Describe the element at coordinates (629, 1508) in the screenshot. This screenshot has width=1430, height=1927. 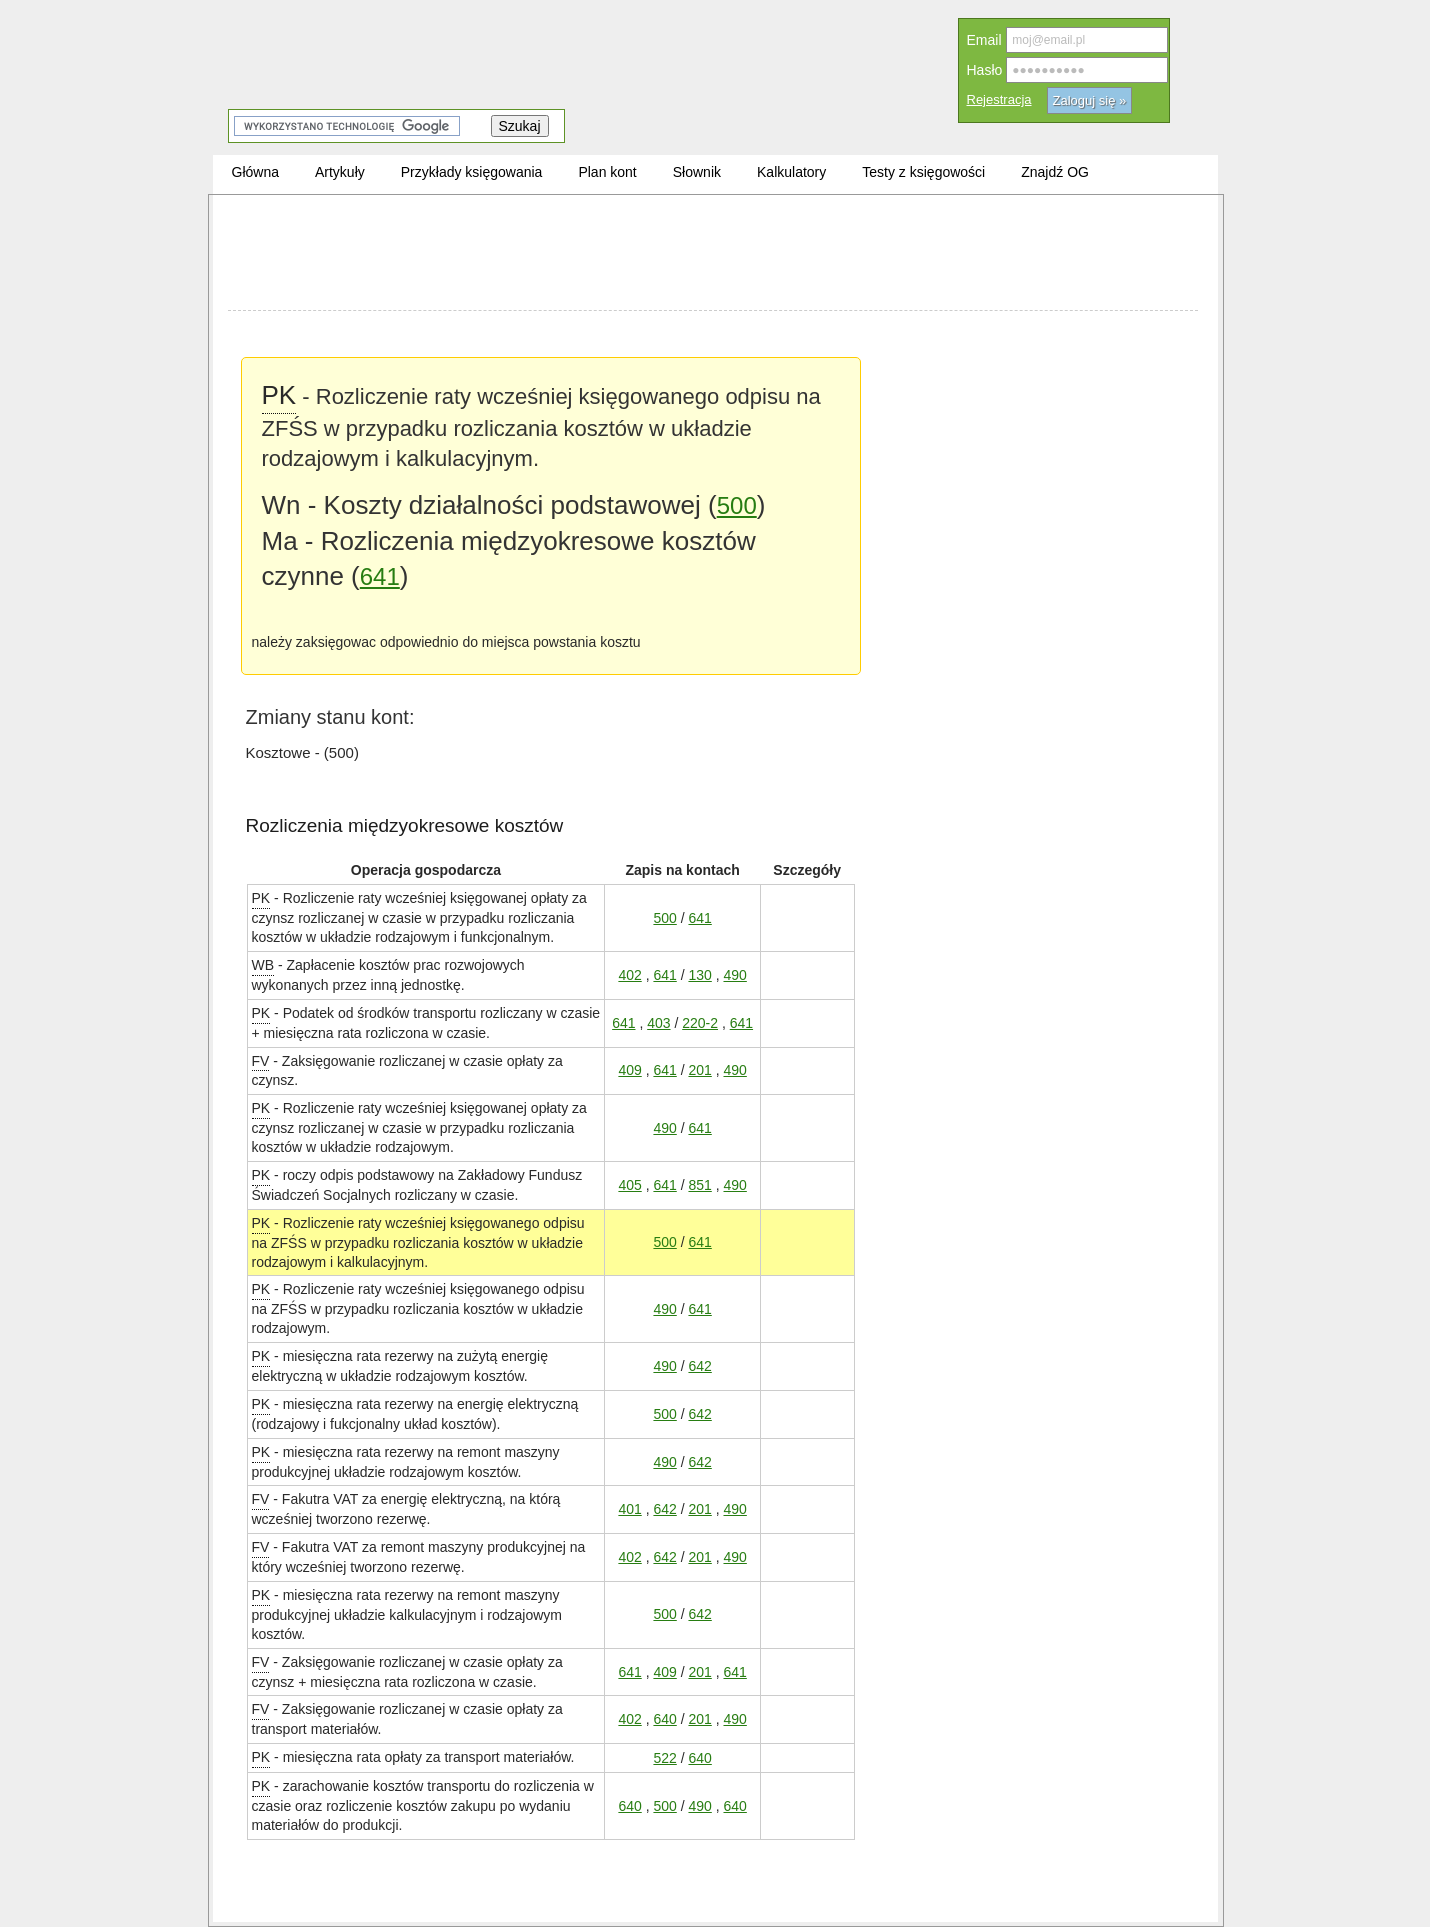
I see `401` at that location.